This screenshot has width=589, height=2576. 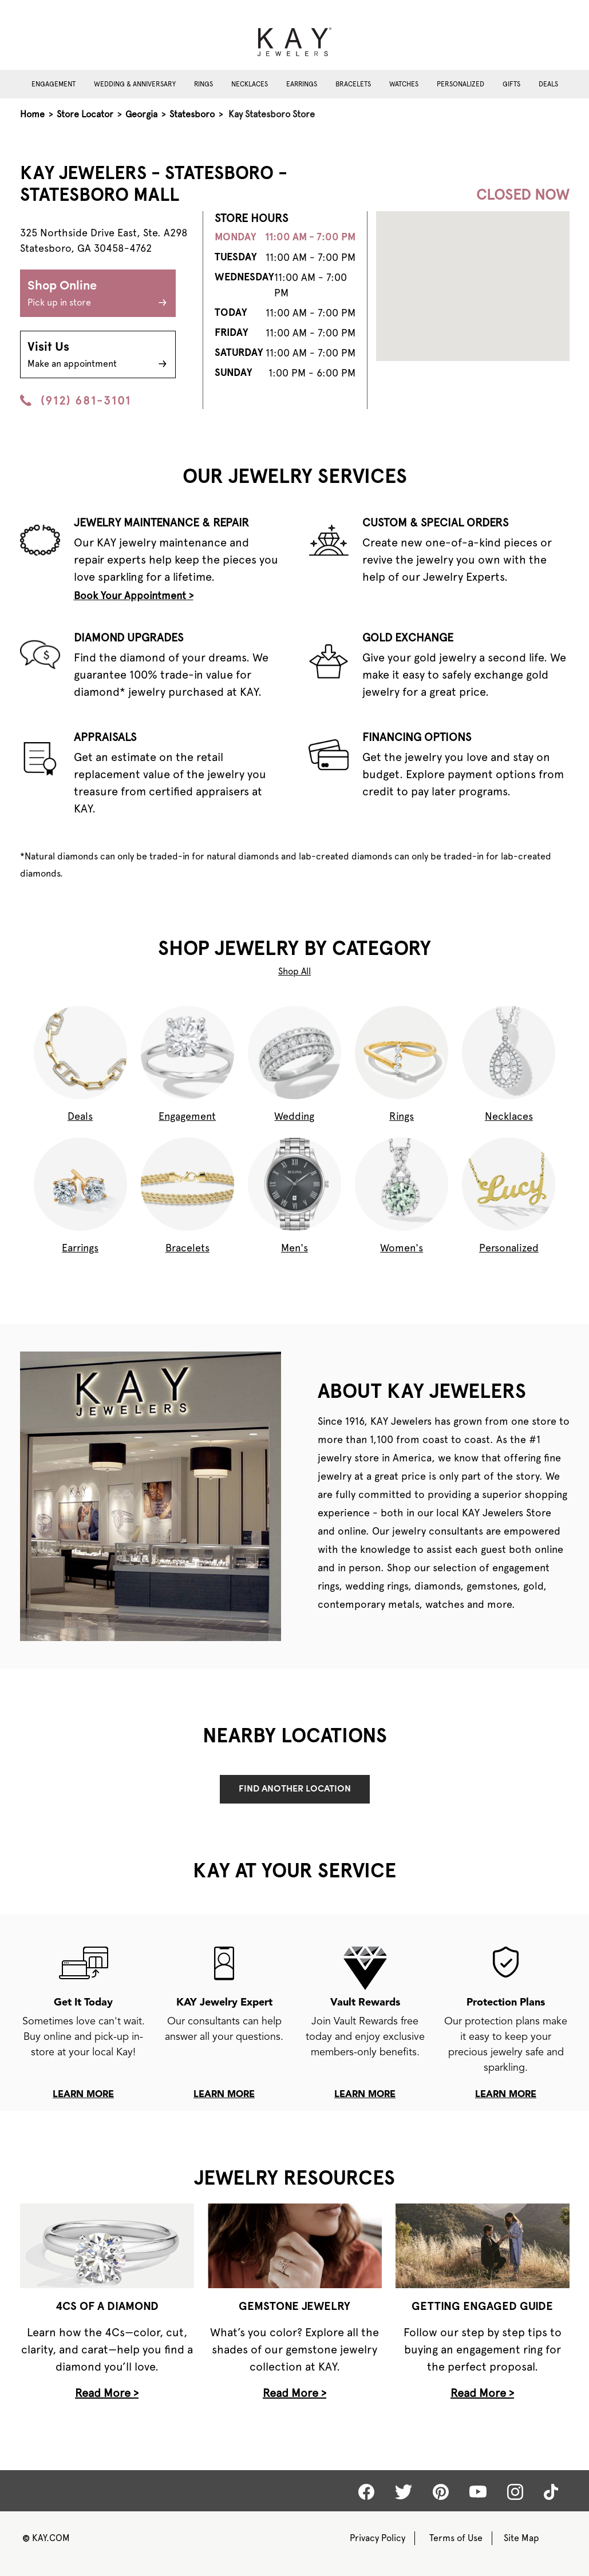 What do you see at coordinates (301, 84) in the screenshot?
I see `Earrings` at bounding box center [301, 84].